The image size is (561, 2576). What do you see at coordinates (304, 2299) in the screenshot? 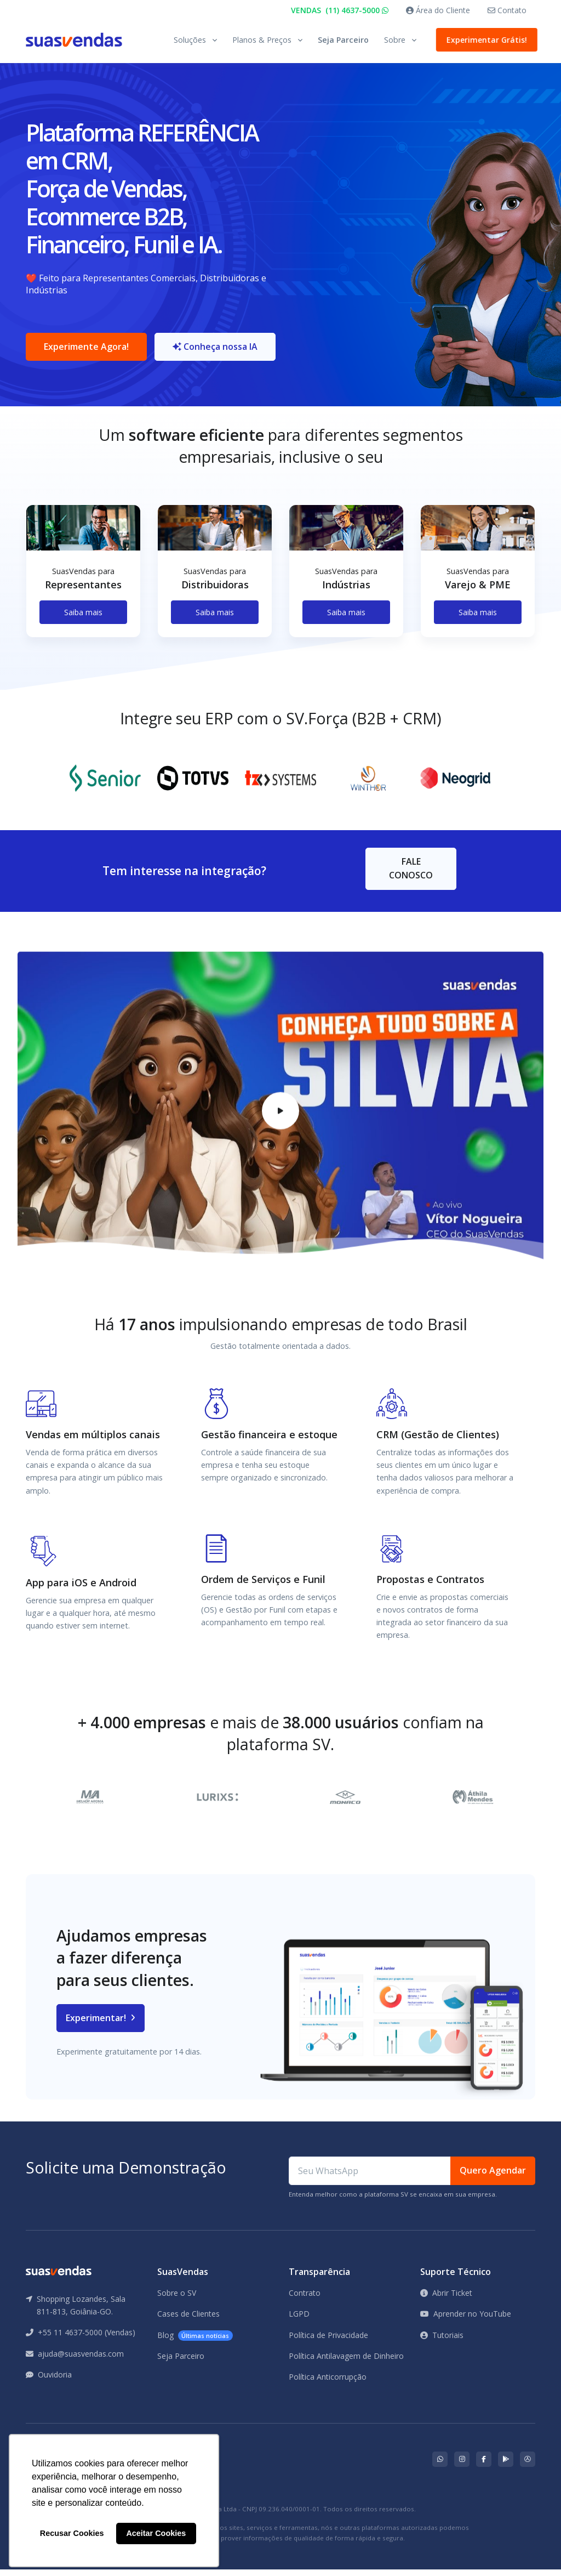
I see `Contrato` at bounding box center [304, 2299].